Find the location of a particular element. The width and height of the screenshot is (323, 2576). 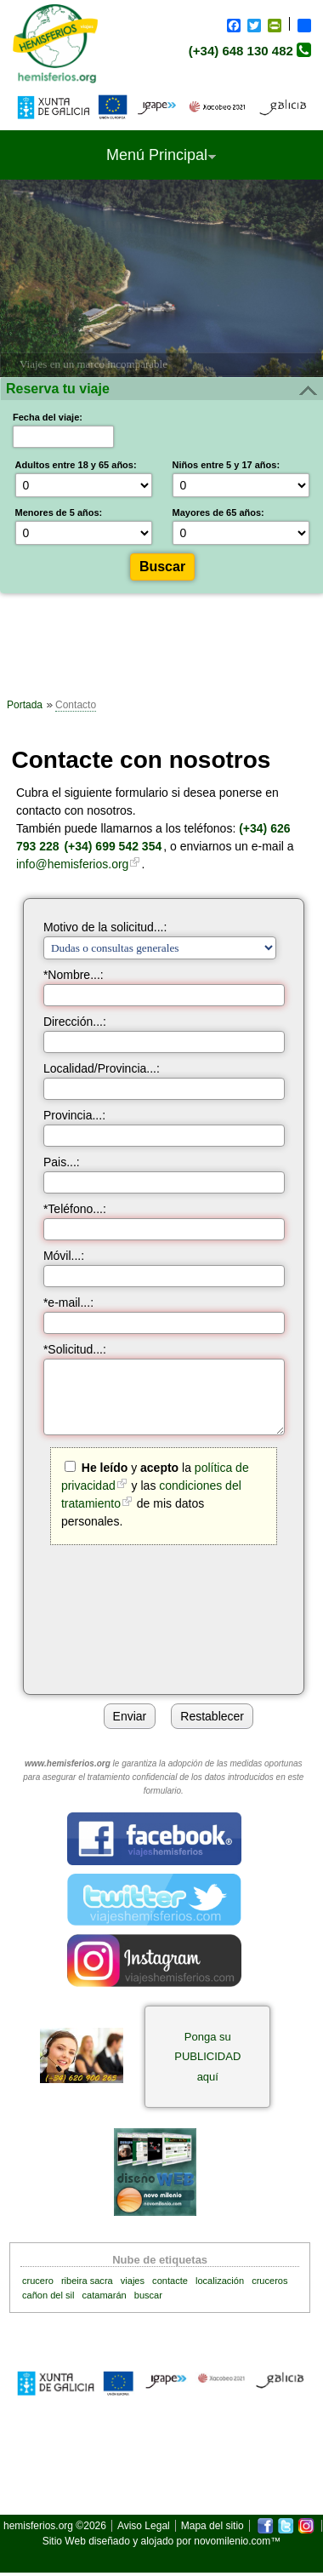

Móvil...: is located at coordinates (63, 1255).